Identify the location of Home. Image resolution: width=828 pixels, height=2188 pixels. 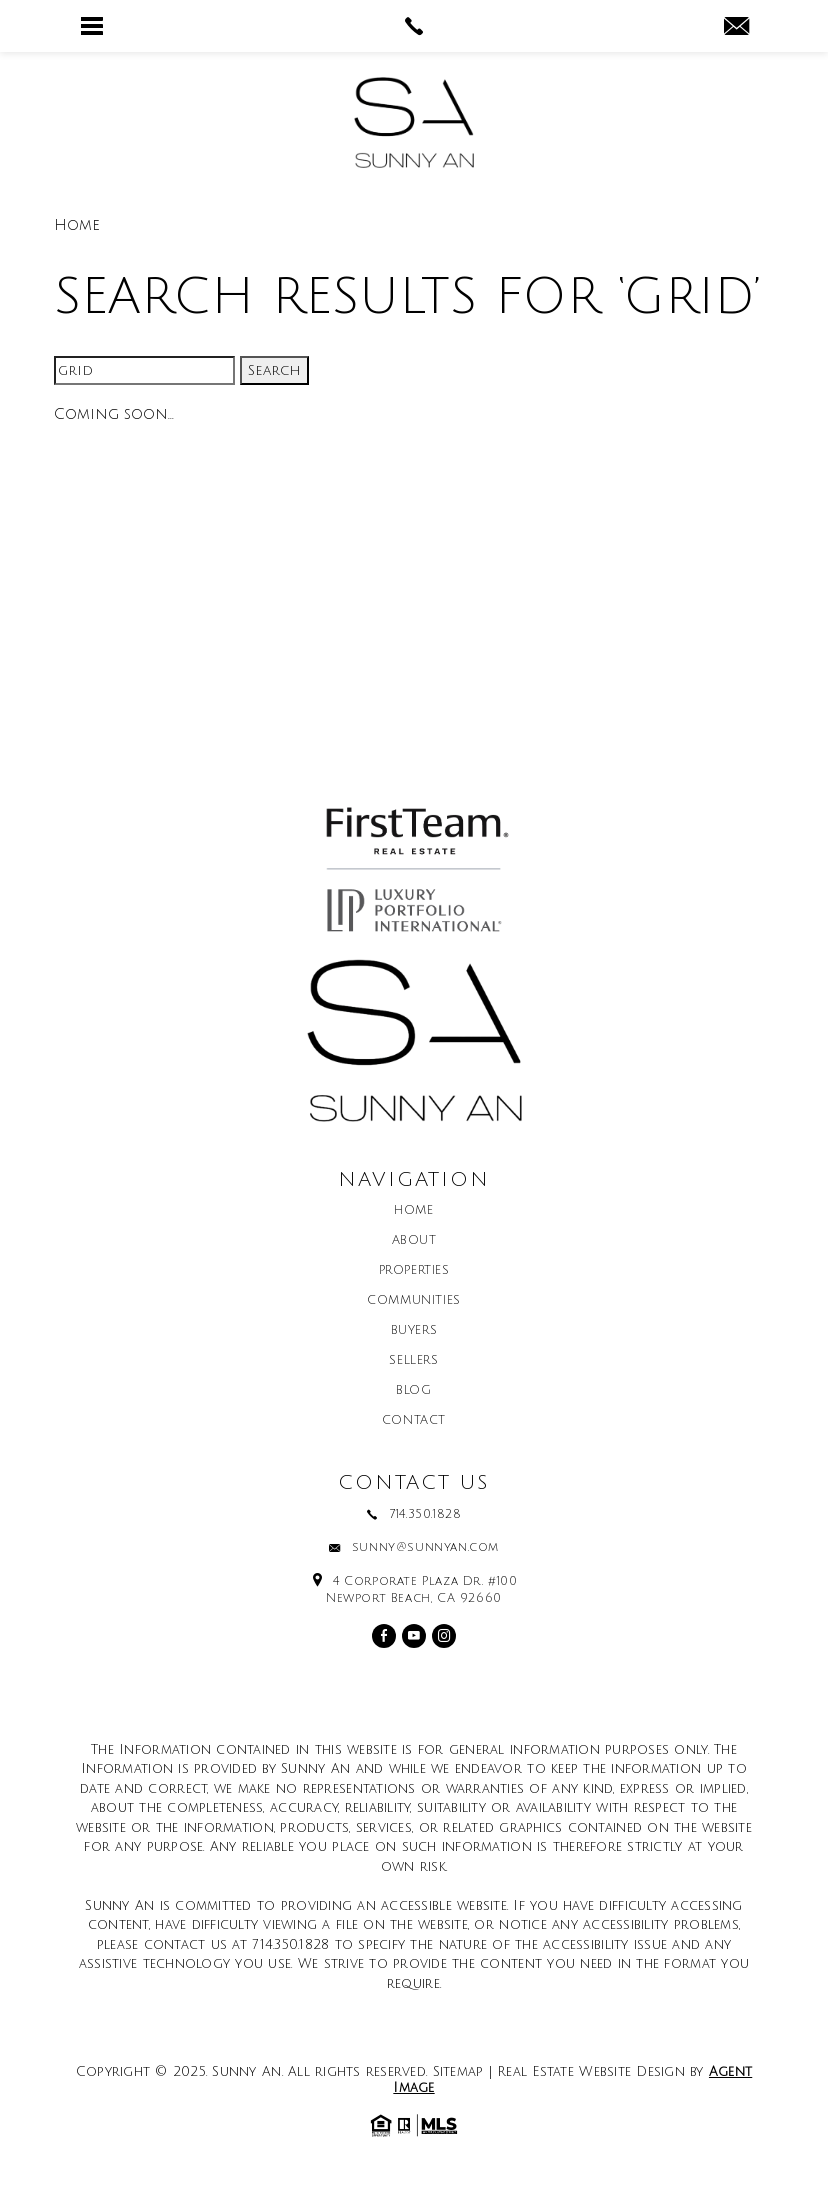
(413, 1211).